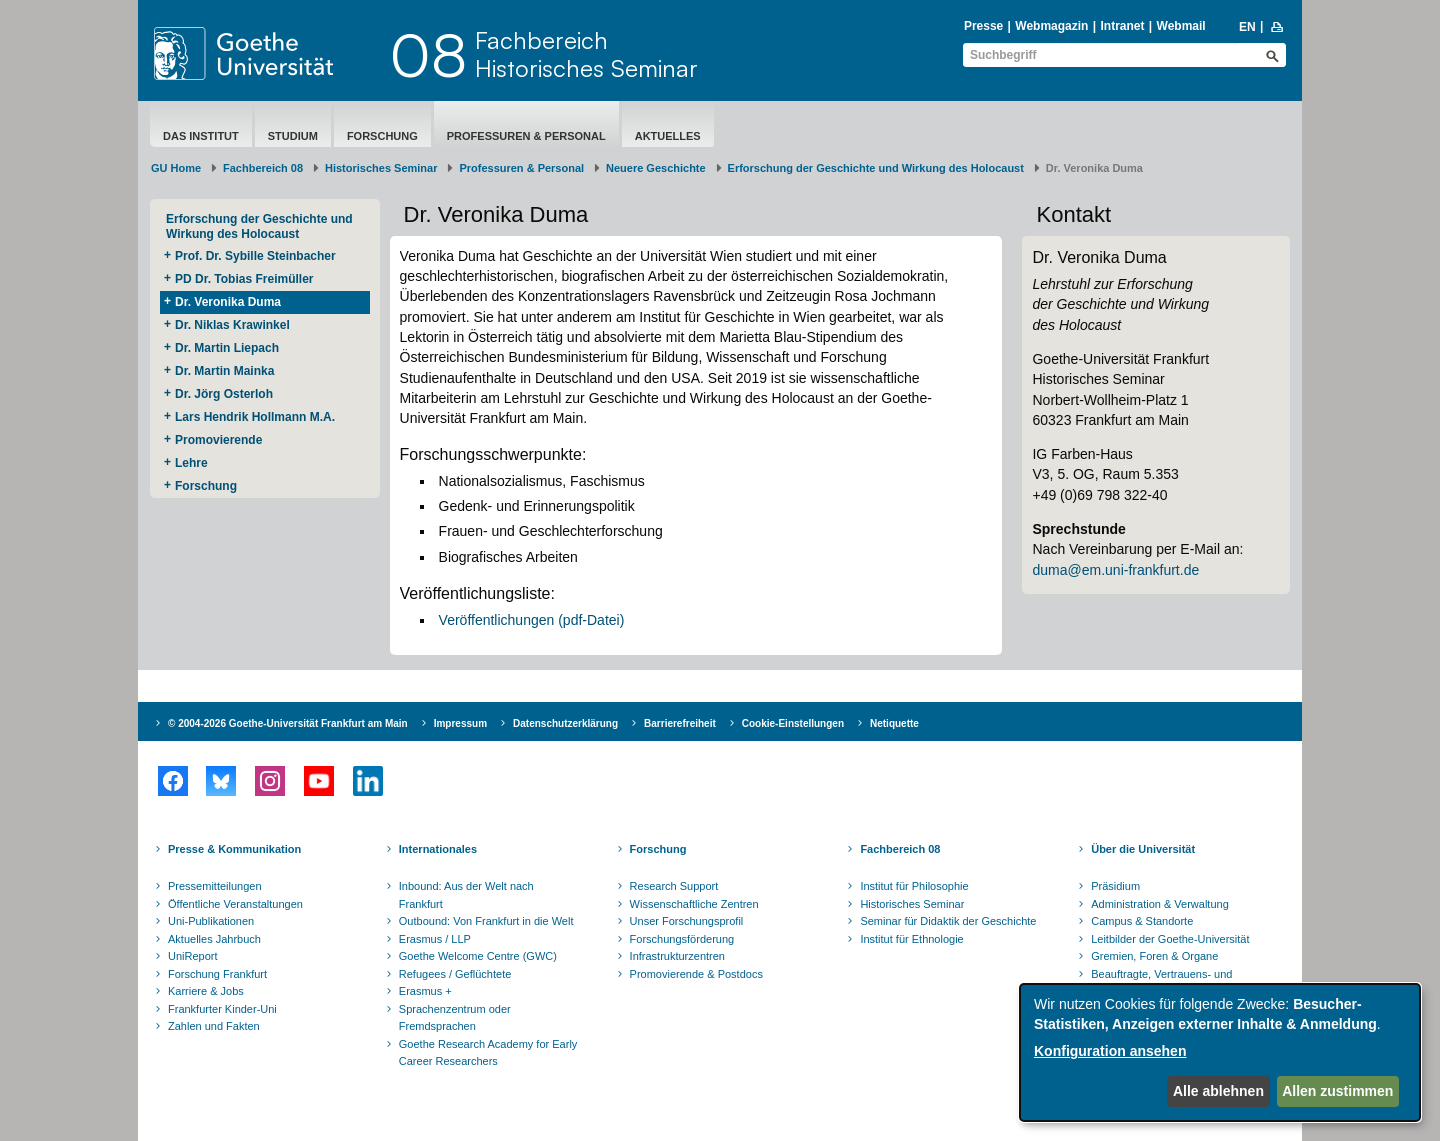  Describe the element at coordinates (381, 168) in the screenshot. I see `Historisches Seminar` at that location.